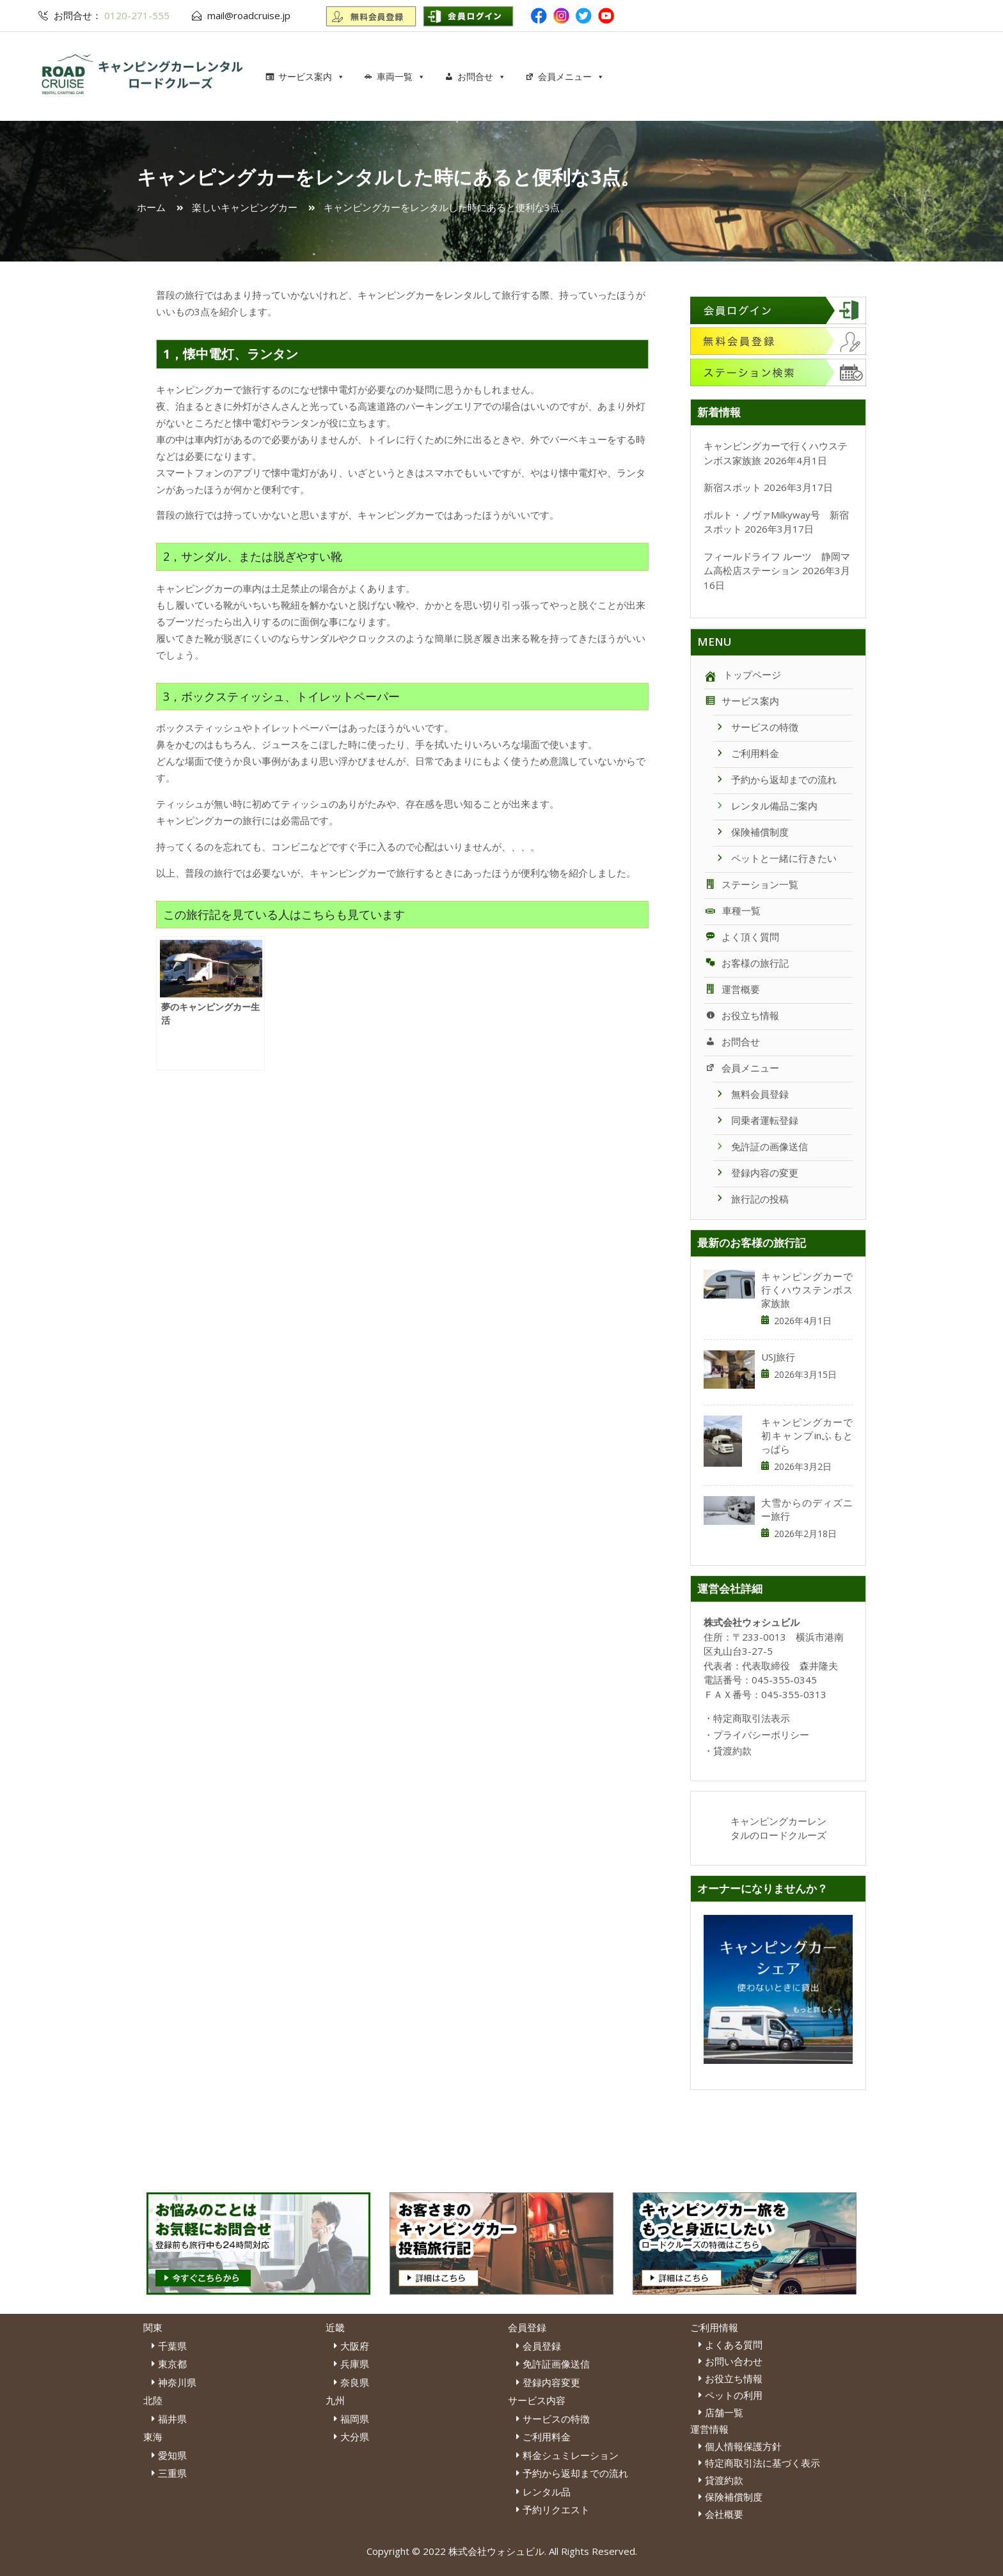  What do you see at coordinates (760, 1146) in the screenshot?
I see `免許証の画像送信` at bounding box center [760, 1146].